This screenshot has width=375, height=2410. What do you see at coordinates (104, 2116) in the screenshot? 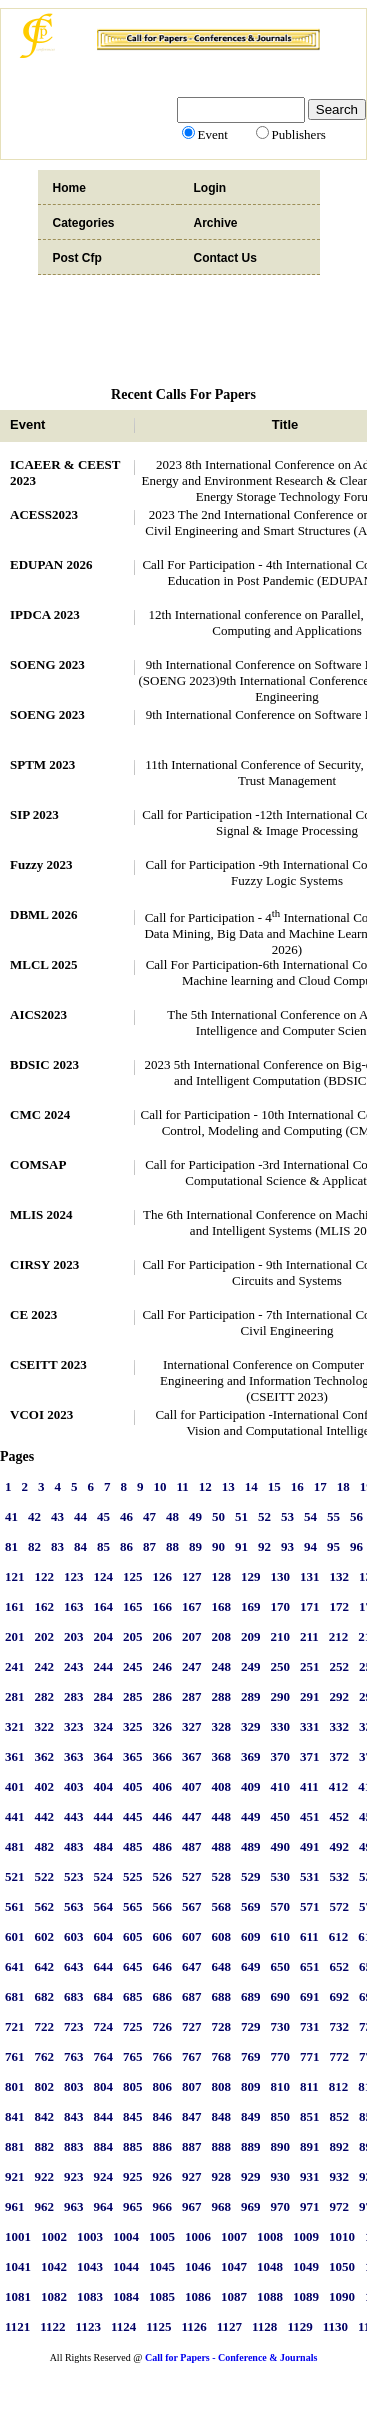
I see `844` at bounding box center [104, 2116].